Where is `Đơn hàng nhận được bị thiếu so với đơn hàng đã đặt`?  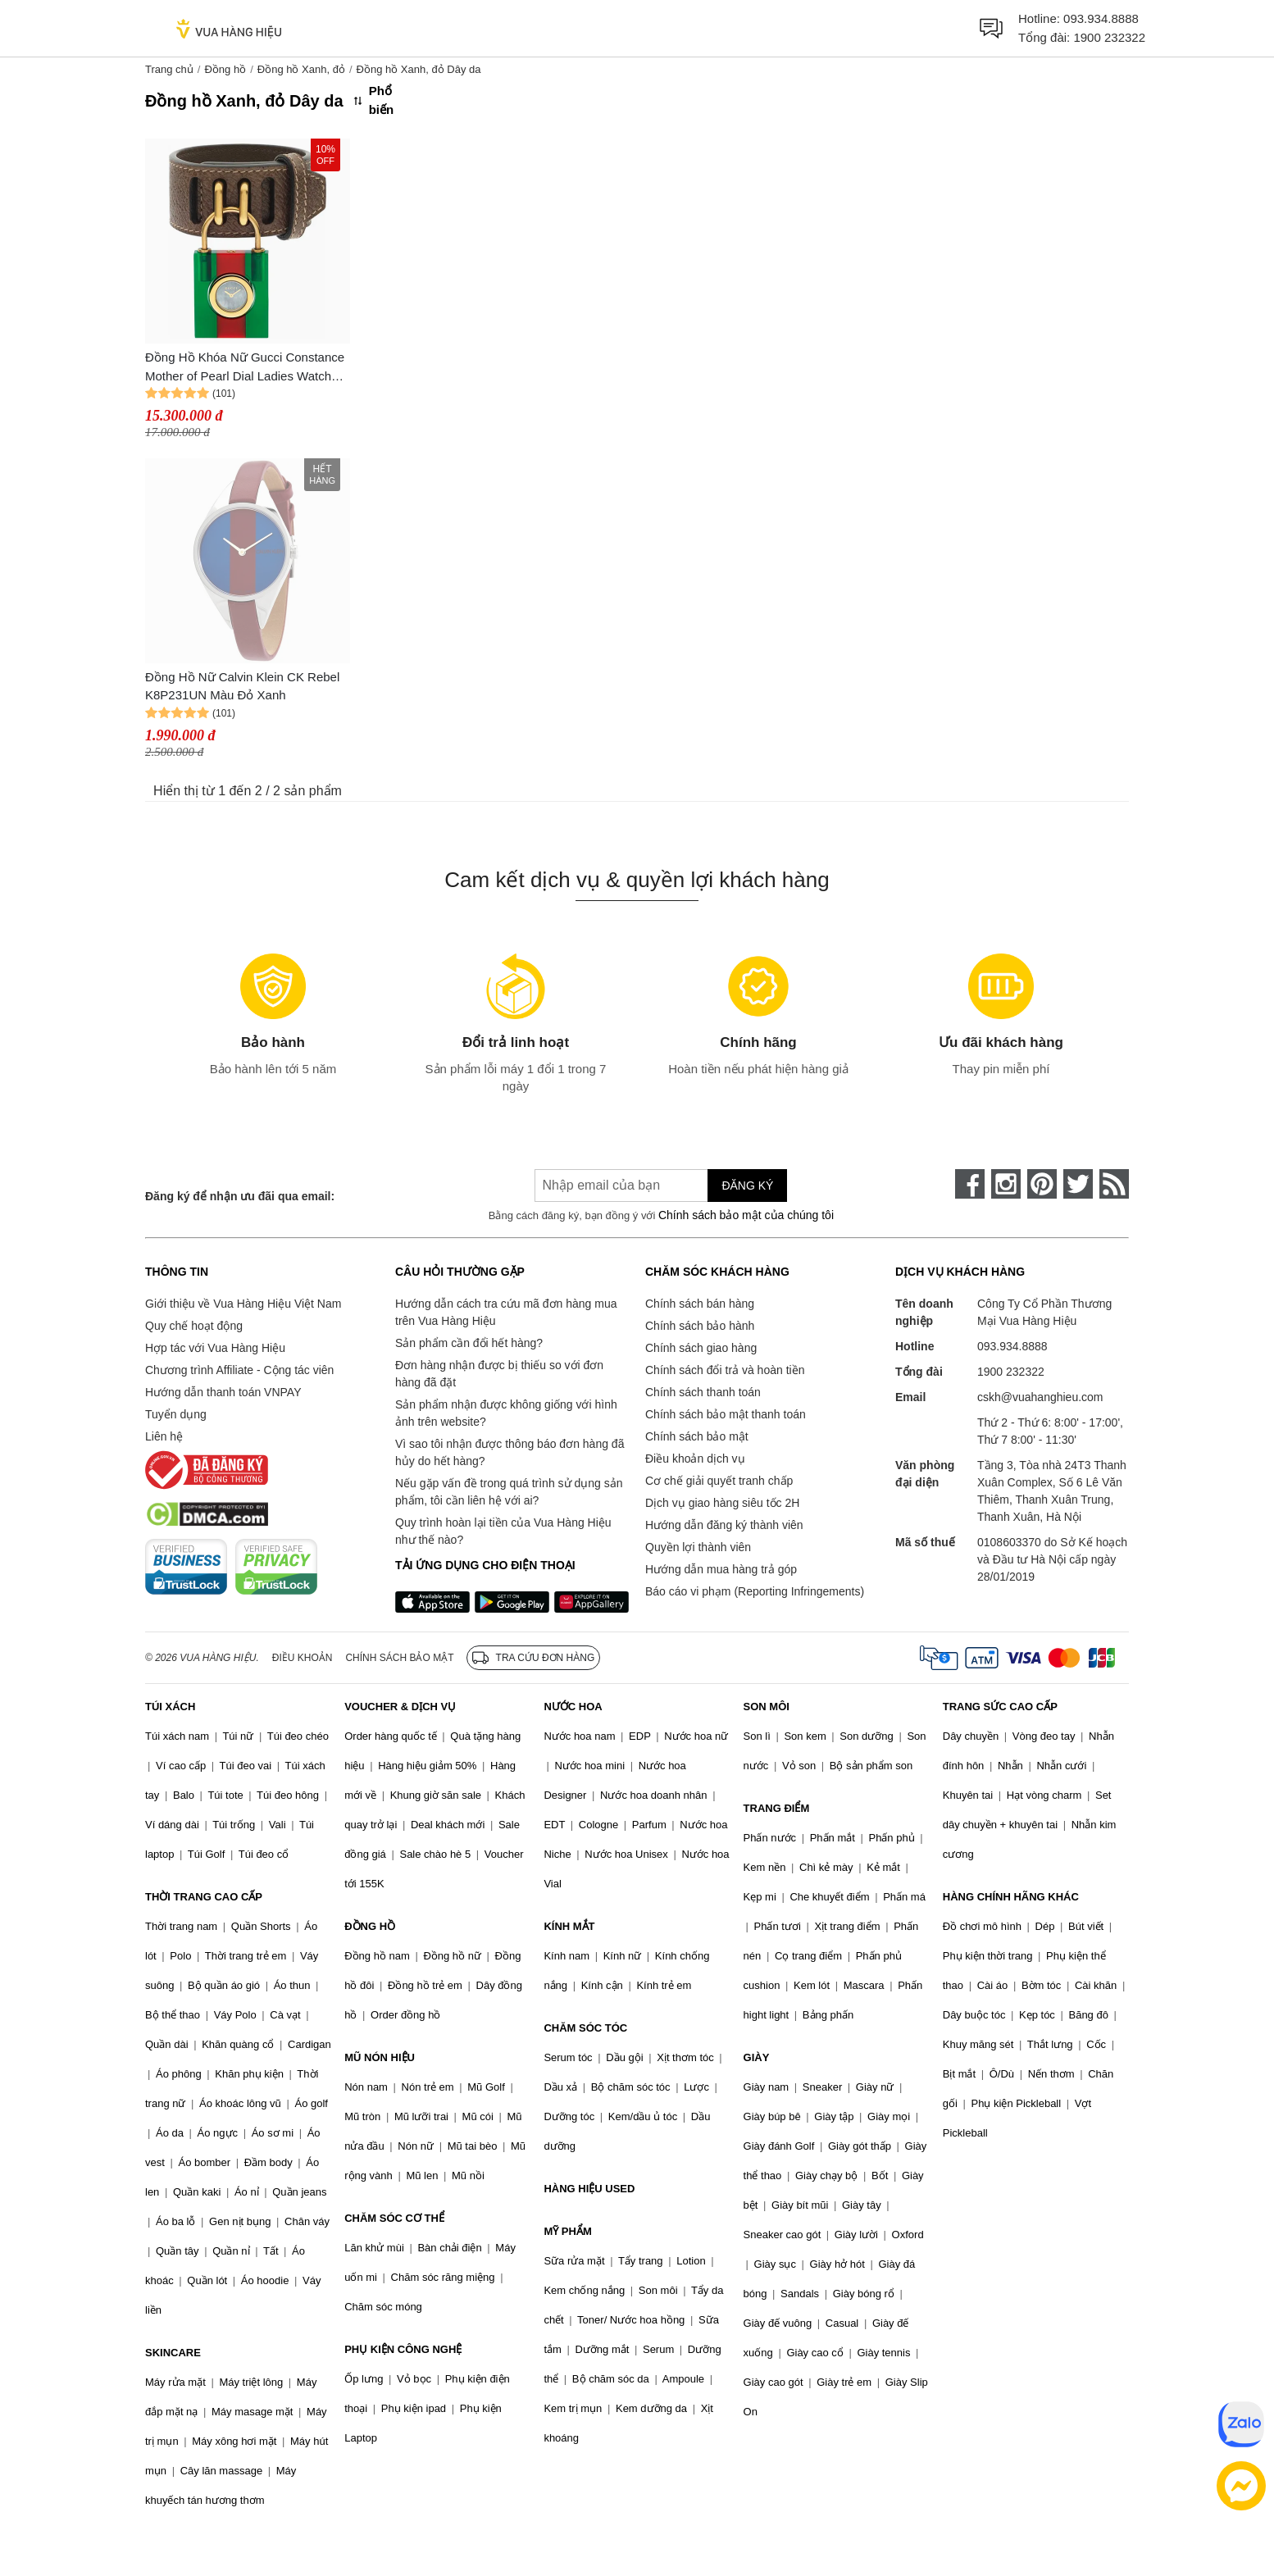
Đơn hàng nhận được bị thiếu so với đơn hàng đã đặt is located at coordinates (499, 1374).